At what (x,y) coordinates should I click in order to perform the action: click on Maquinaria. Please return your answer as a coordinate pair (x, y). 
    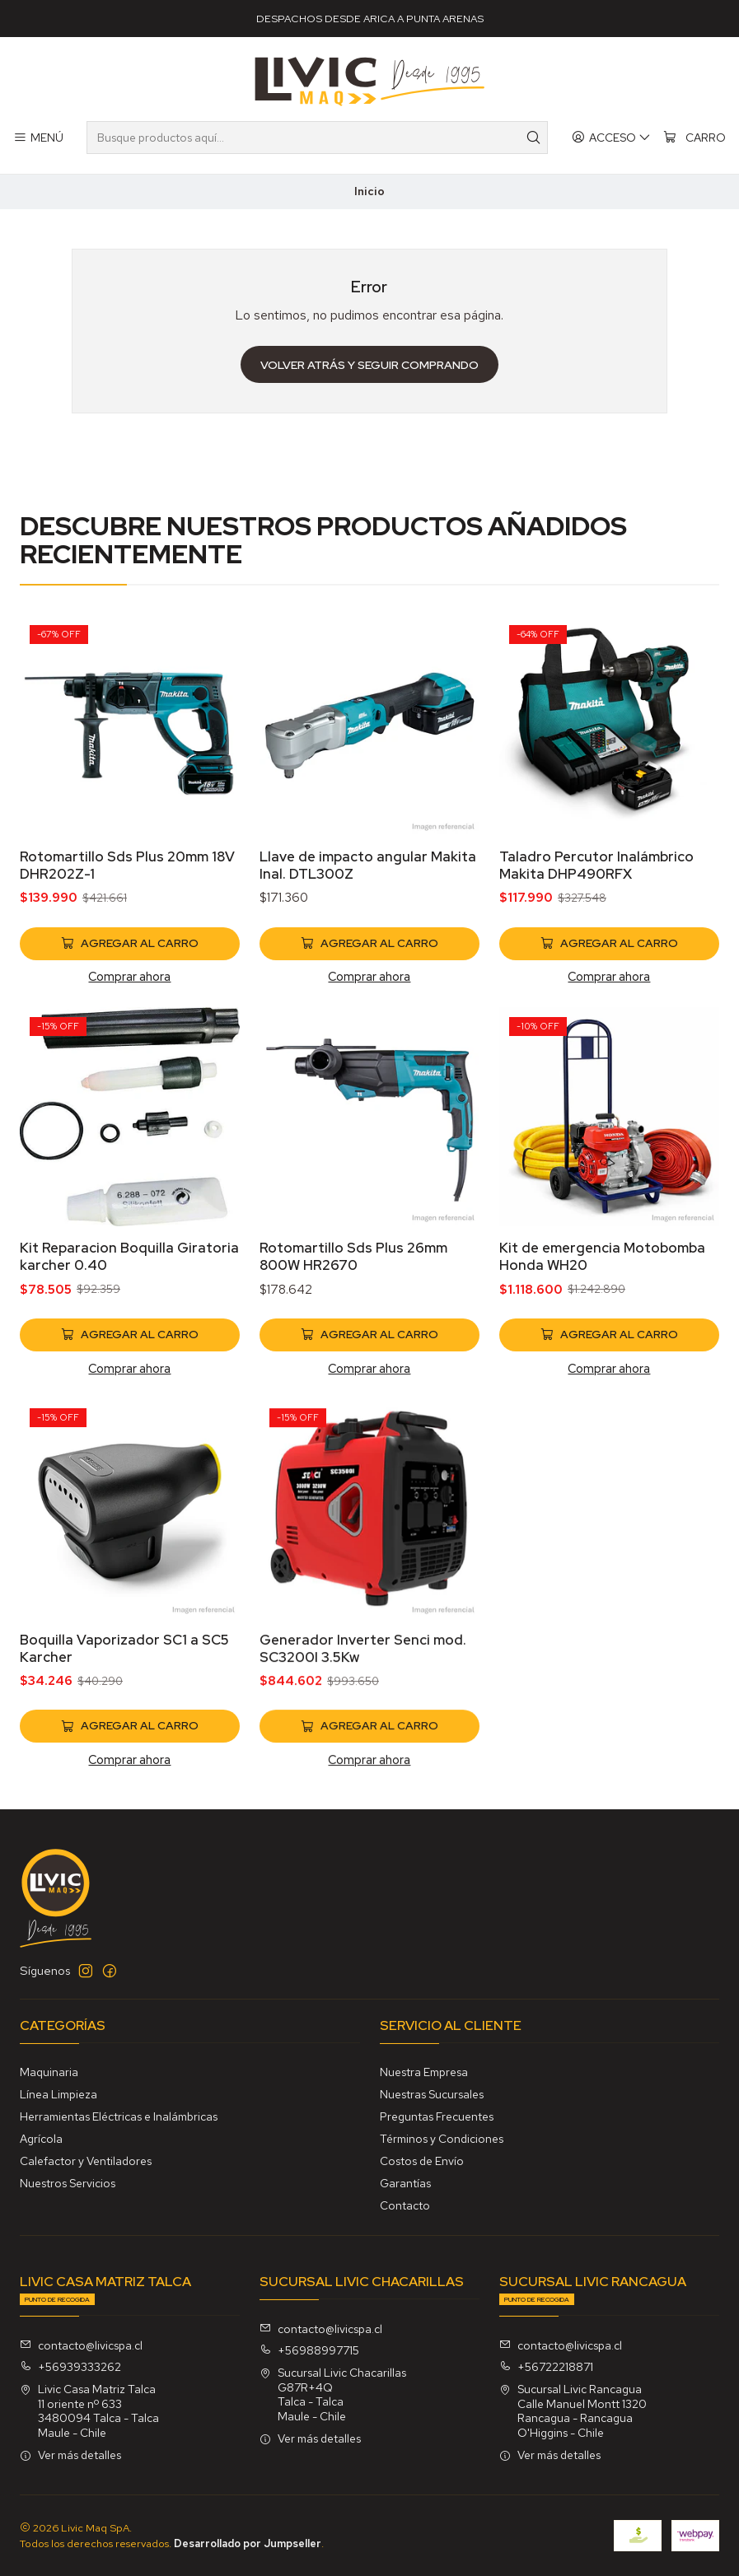
    Looking at the image, I should click on (49, 2072).